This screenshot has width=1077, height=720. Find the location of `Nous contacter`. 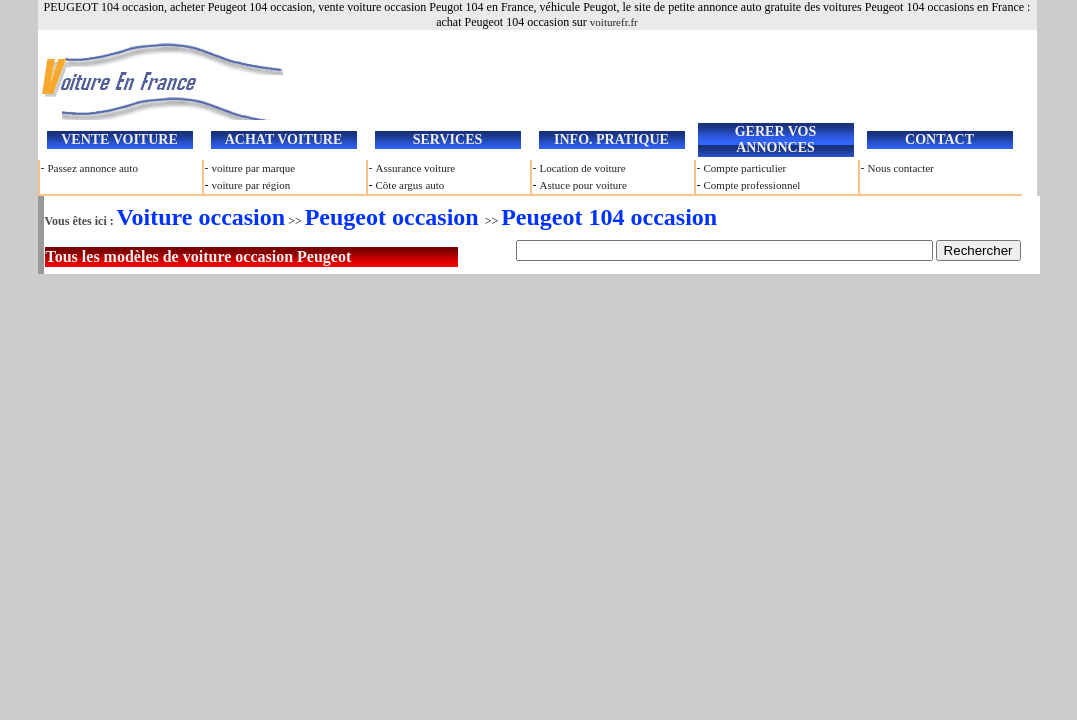

Nous contacter is located at coordinates (901, 168).